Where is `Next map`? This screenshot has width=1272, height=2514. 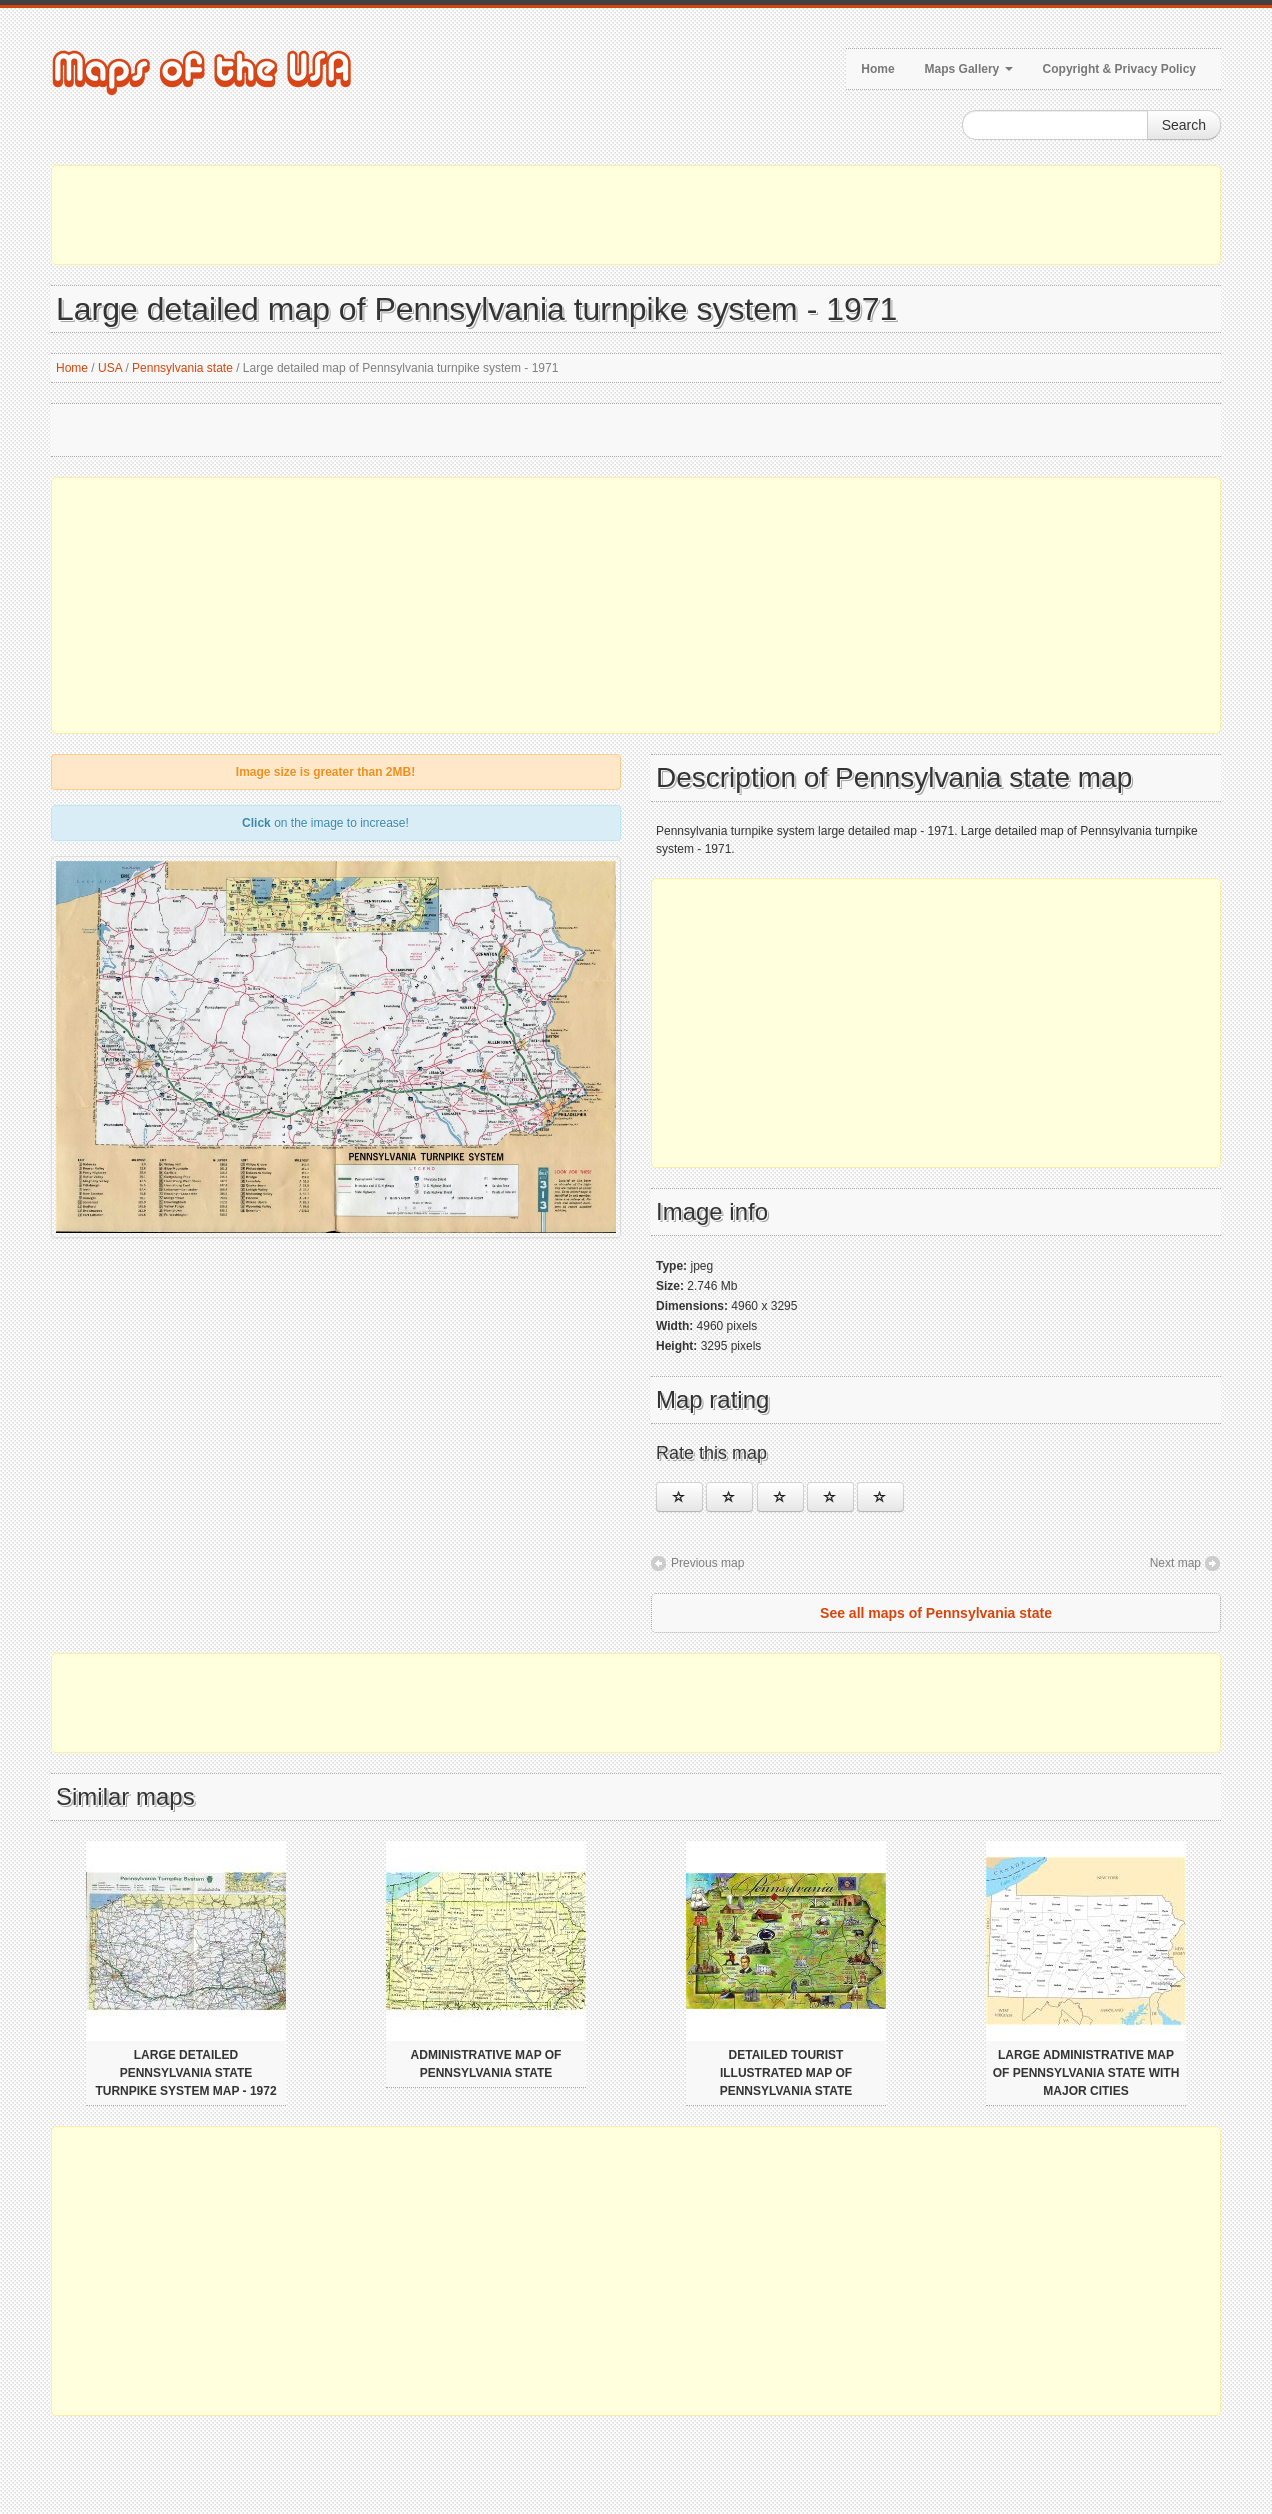 Next map is located at coordinates (1175, 1563).